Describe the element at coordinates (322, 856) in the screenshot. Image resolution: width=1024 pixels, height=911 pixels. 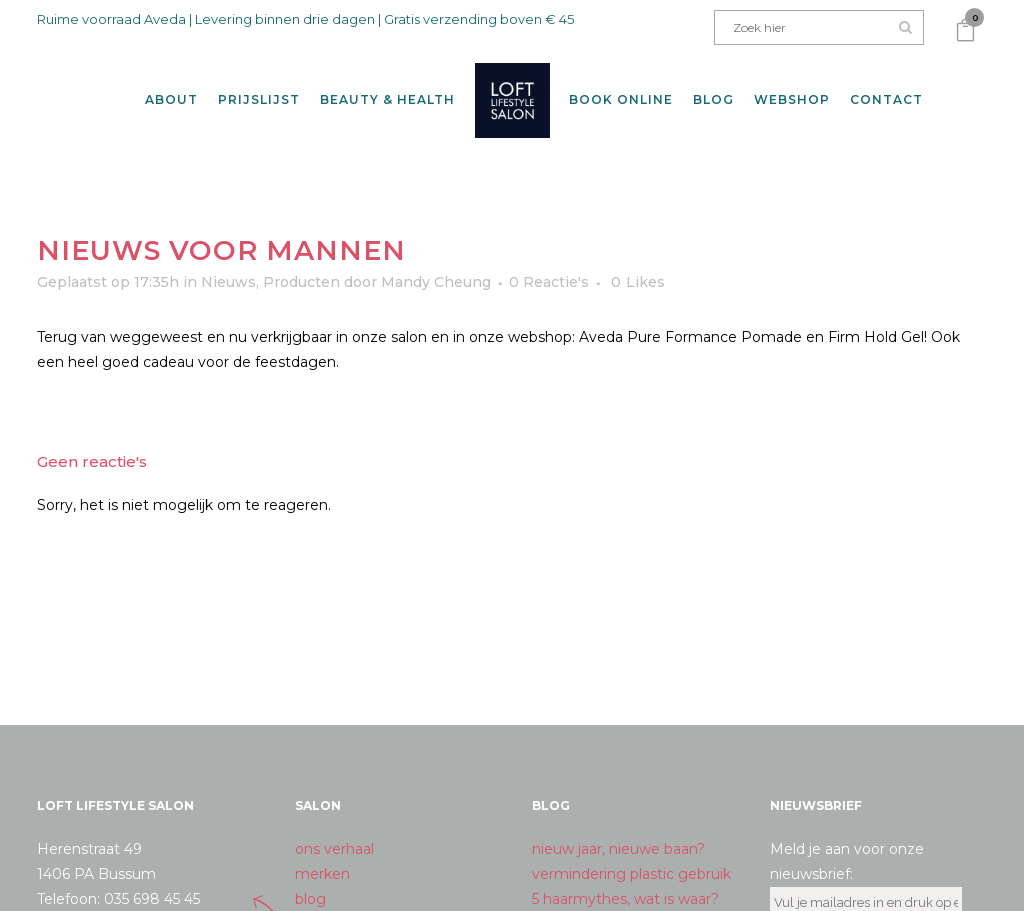
I see `merken` at that location.